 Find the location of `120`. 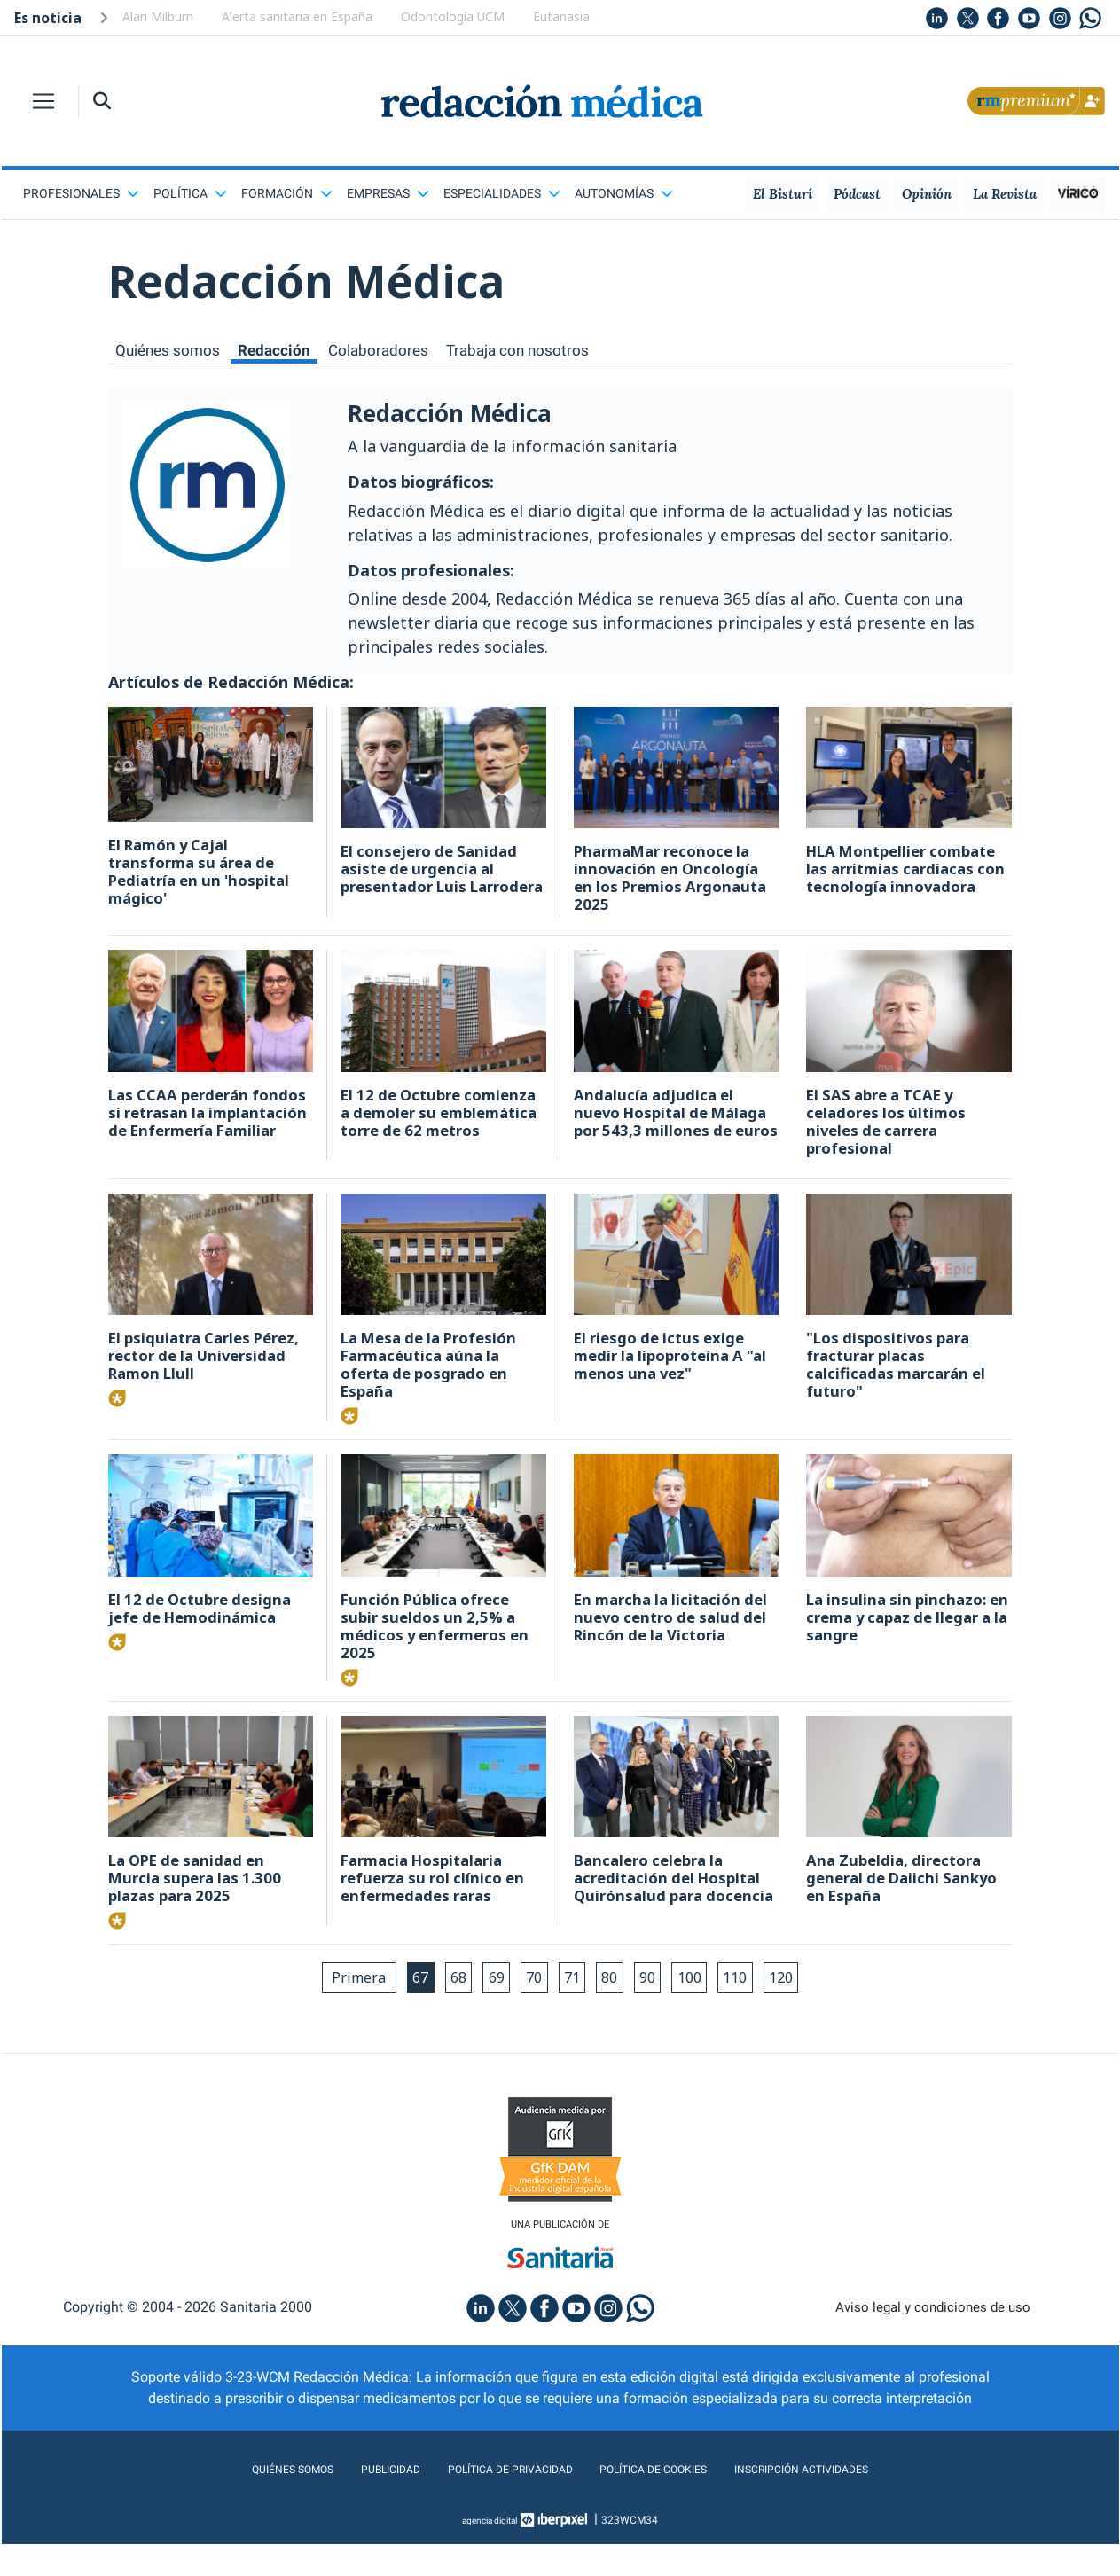

120 is located at coordinates (807, 2006).